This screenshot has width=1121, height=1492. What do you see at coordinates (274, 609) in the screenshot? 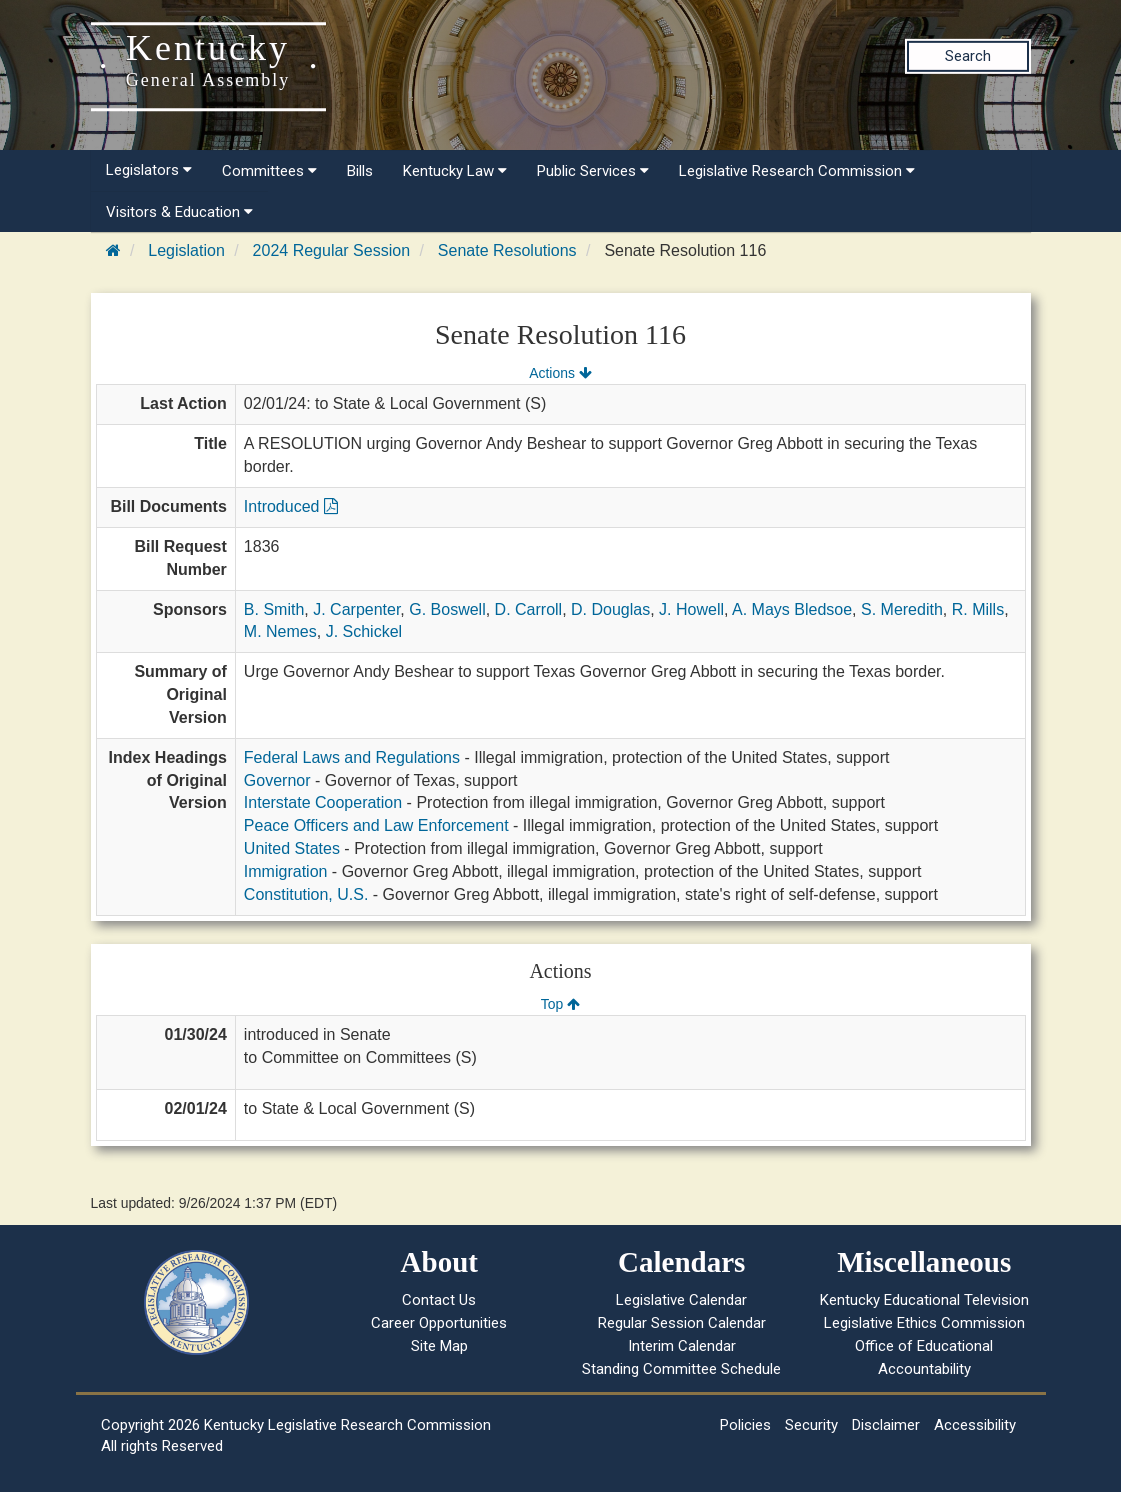
I see `B. Smith` at bounding box center [274, 609].